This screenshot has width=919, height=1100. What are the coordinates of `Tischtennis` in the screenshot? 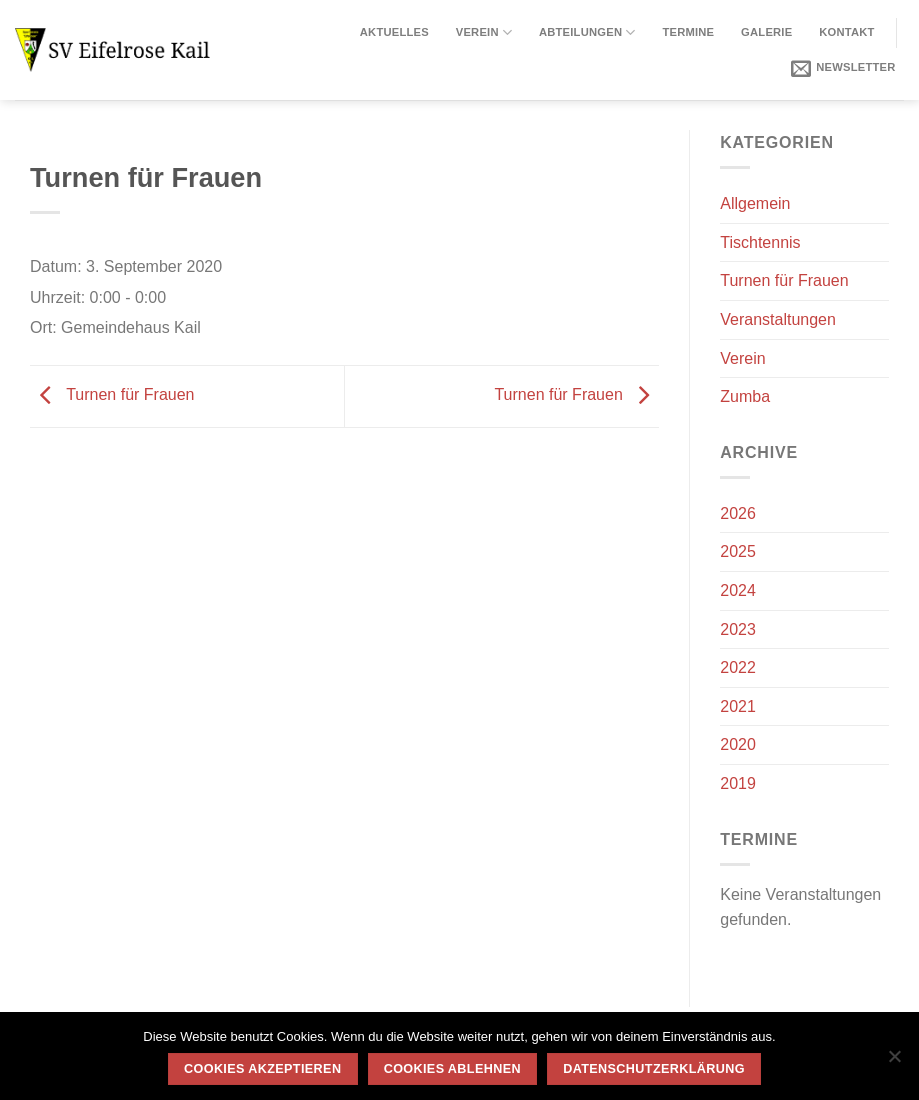 It's located at (760, 242).